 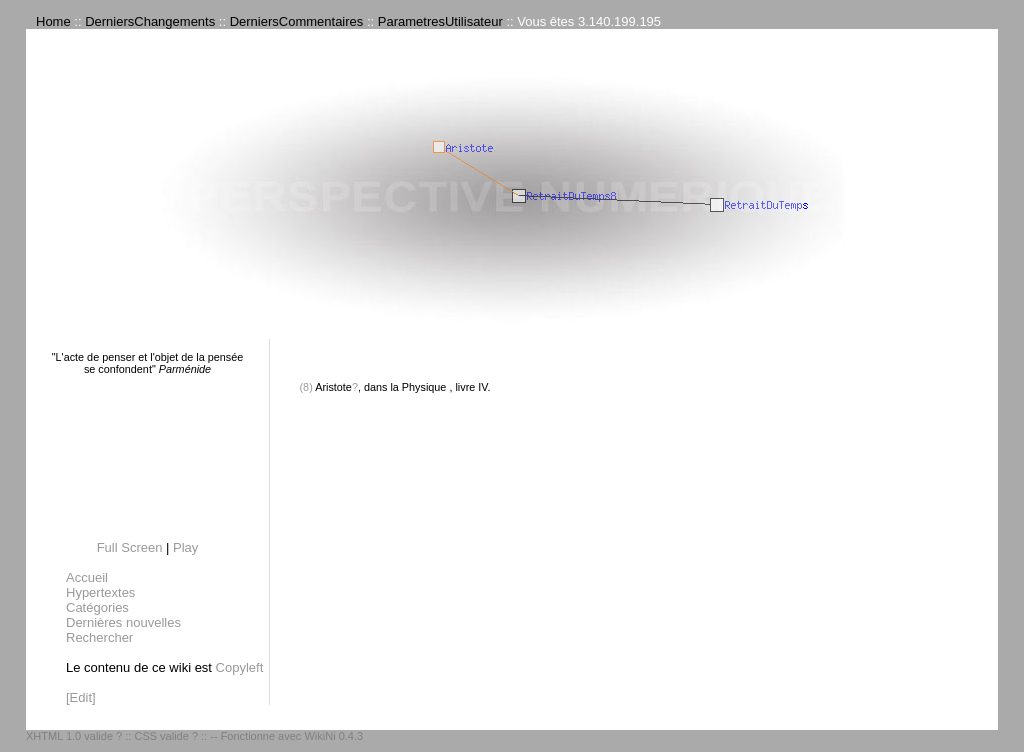 What do you see at coordinates (123, 622) in the screenshot?
I see `Dernières nouvelles` at bounding box center [123, 622].